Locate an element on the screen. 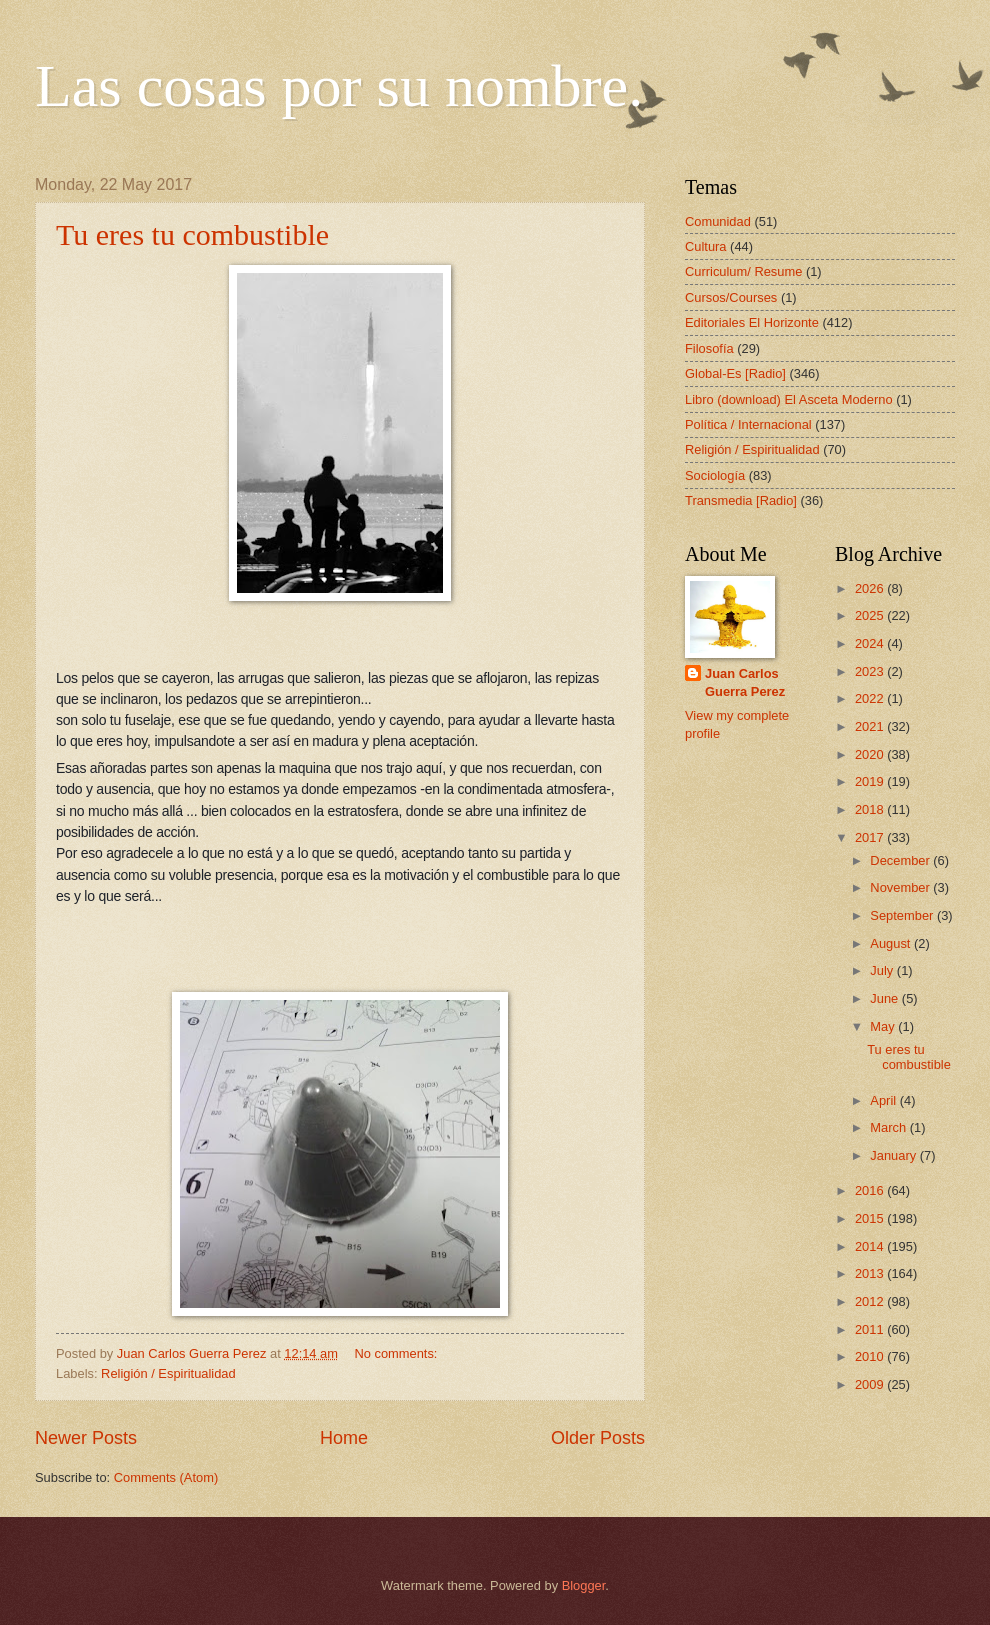  September is located at coordinates (903, 915).